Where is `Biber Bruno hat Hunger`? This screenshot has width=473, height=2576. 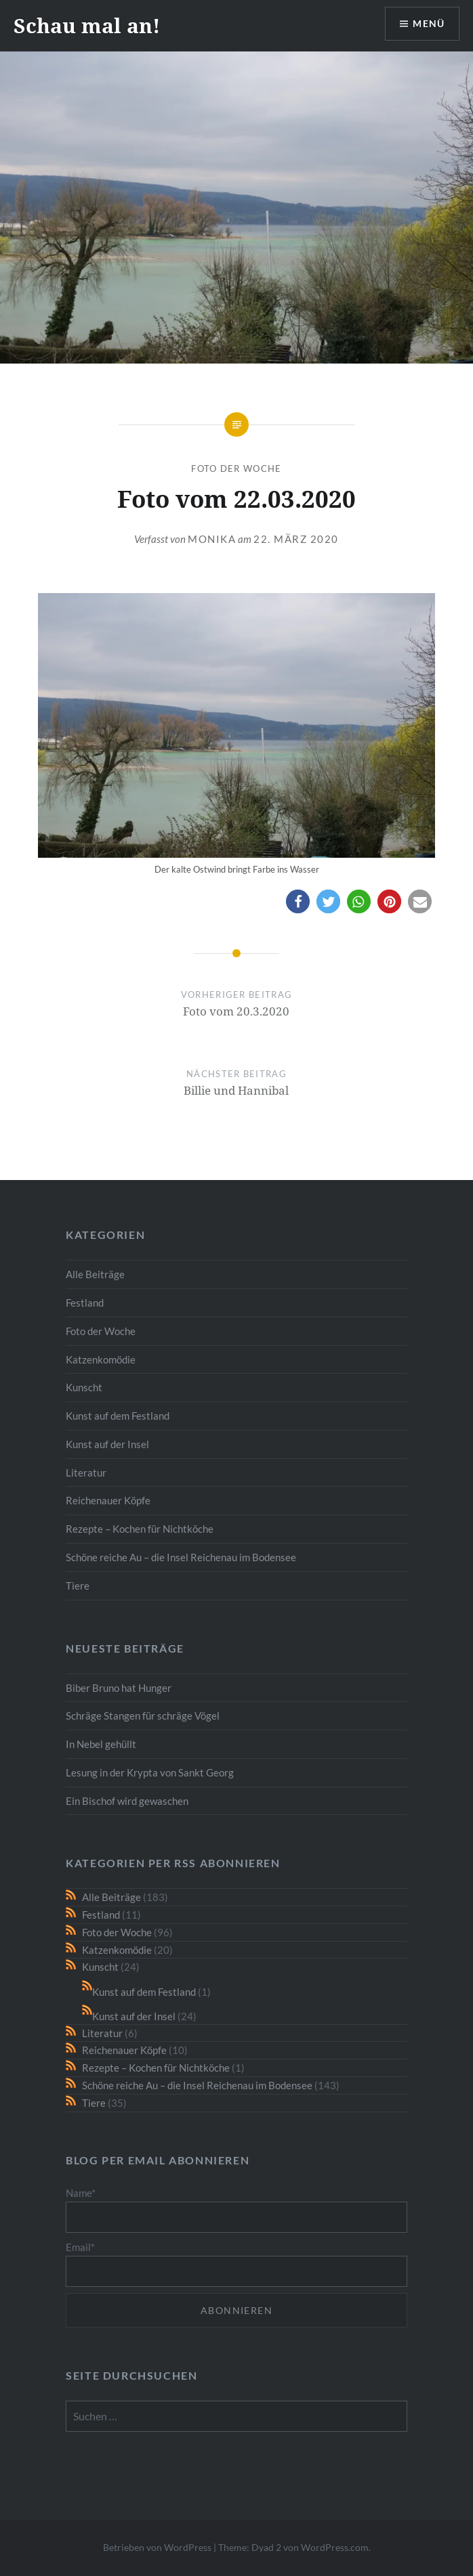
Biber Bruno hat Hunger is located at coordinates (118, 1688).